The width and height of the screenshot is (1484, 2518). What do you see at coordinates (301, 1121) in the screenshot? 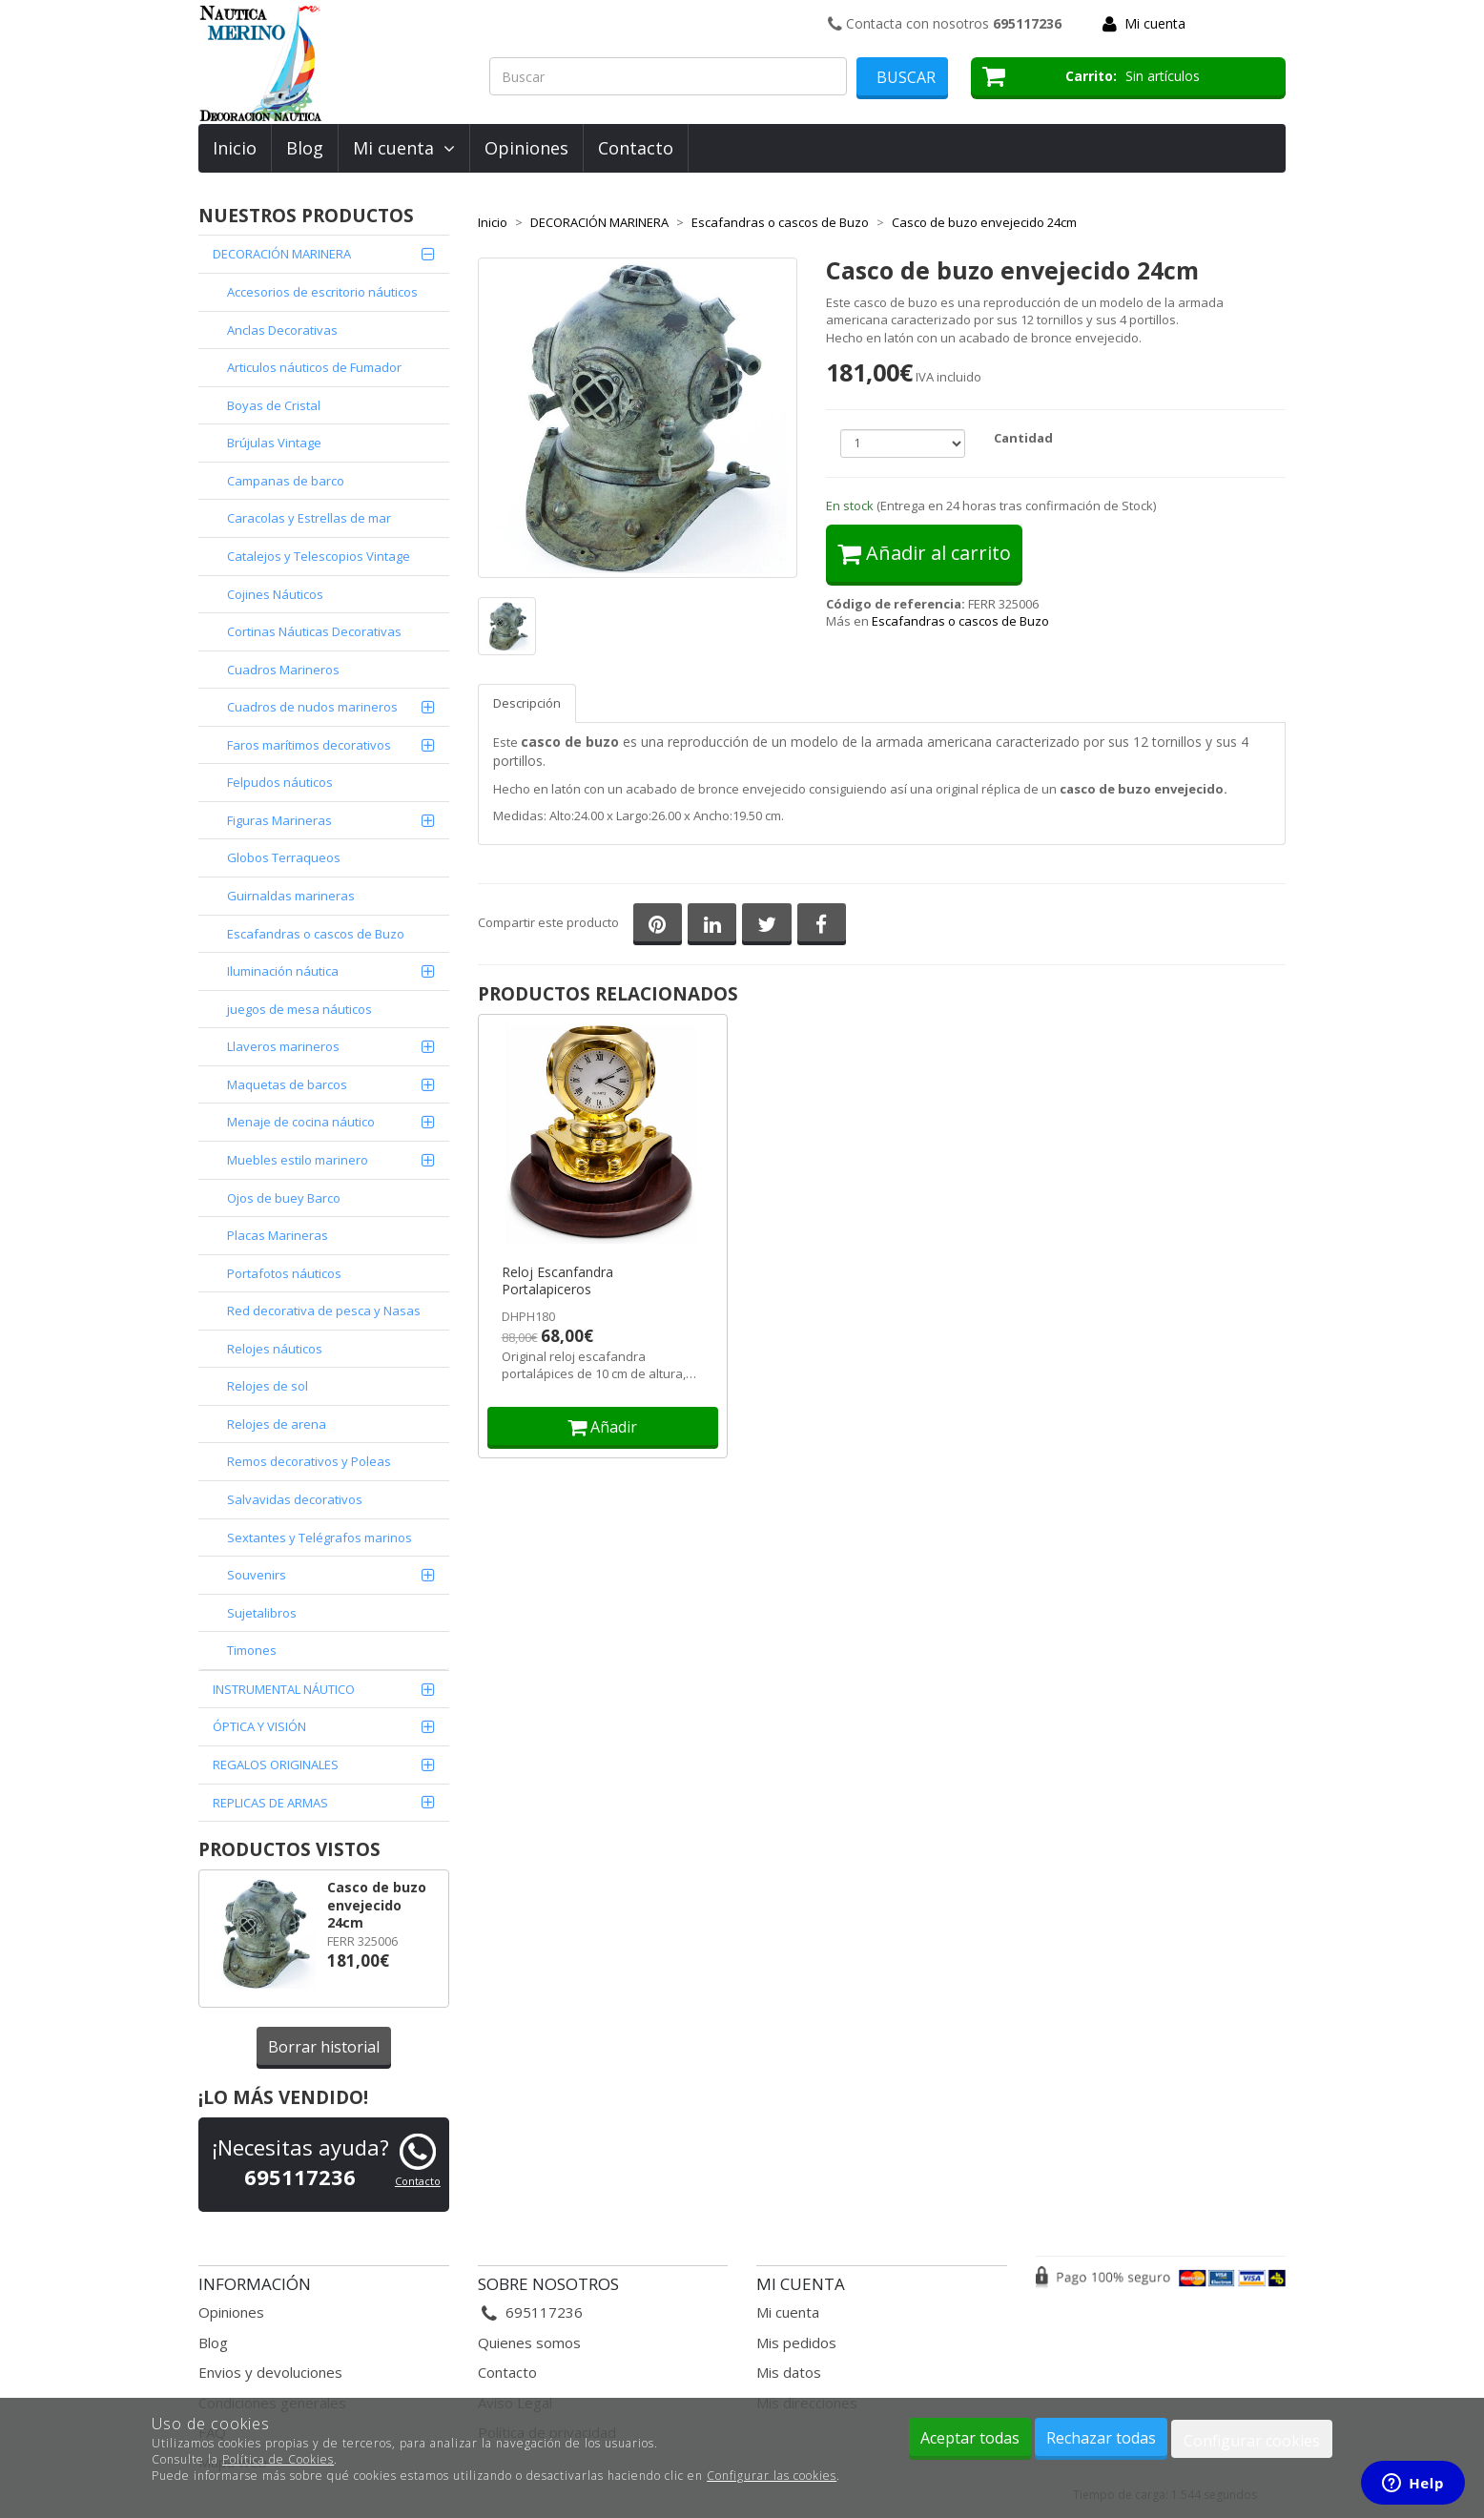
I see `Menaje de cocina náutico` at bounding box center [301, 1121].